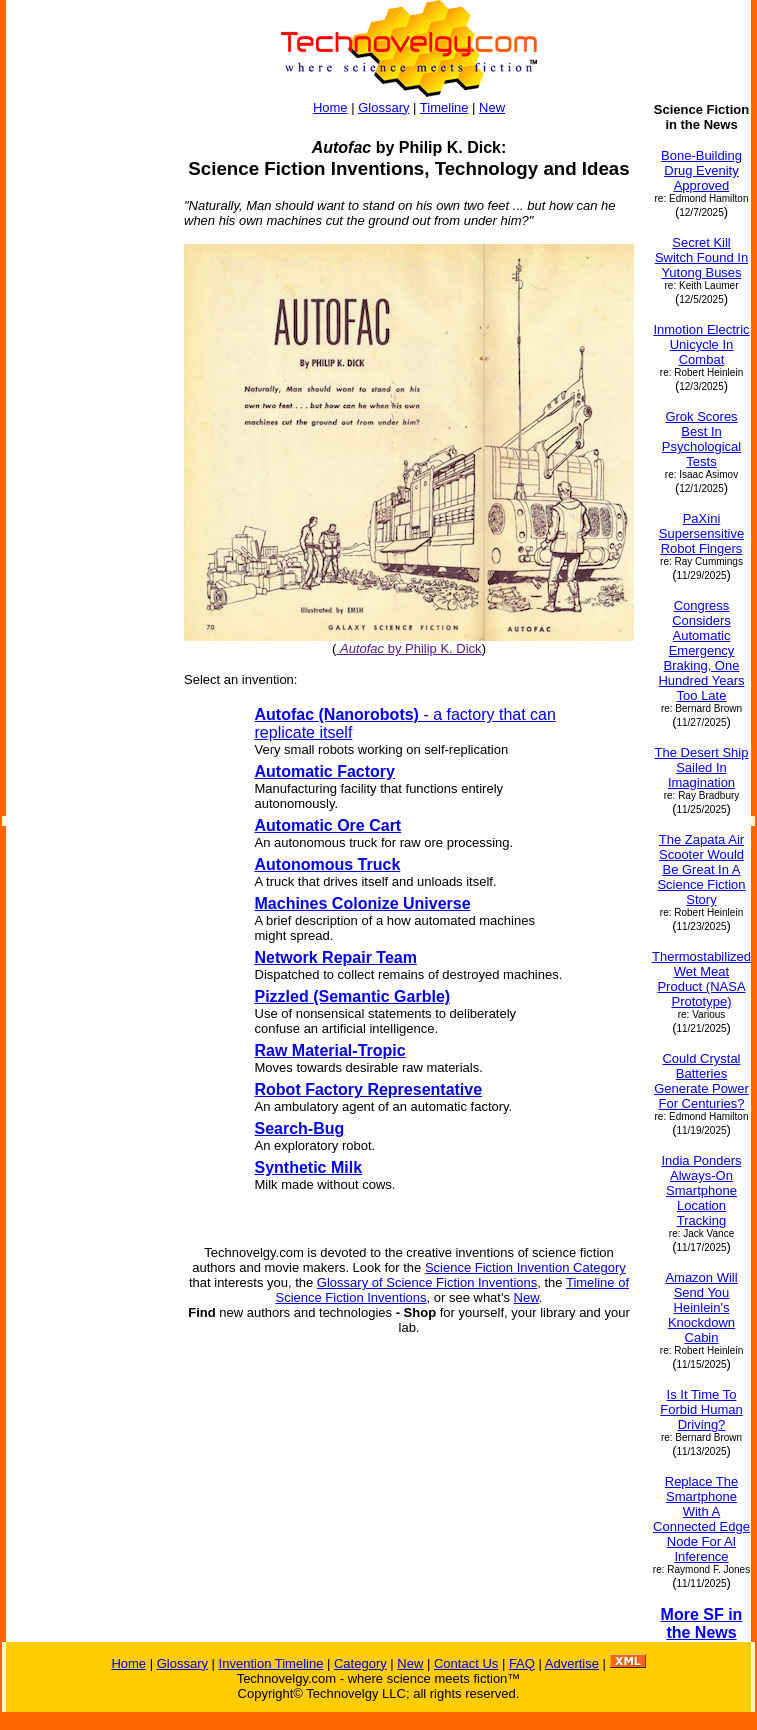 This screenshot has height=1730, width=757. Describe the element at coordinates (525, 1267) in the screenshot. I see `Science Fiction Invention Category` at that location.